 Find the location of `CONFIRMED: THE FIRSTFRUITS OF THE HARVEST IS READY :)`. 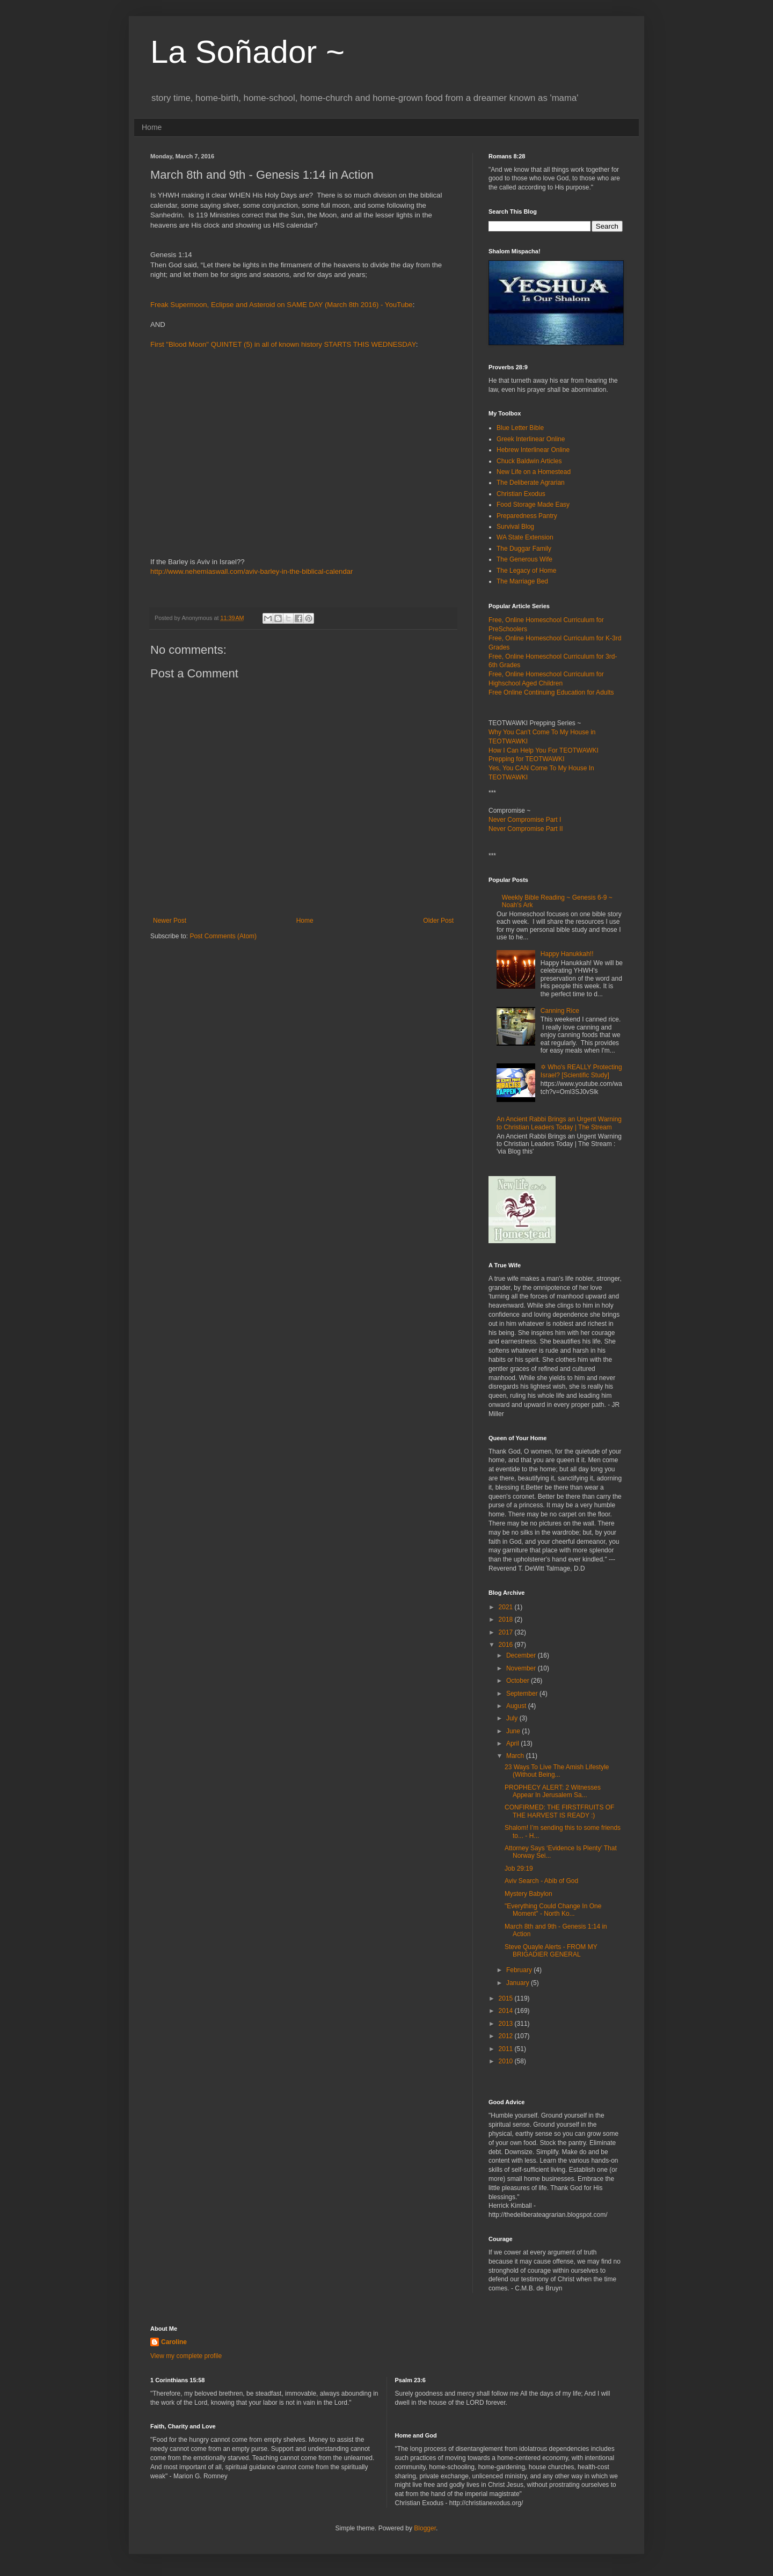

CONFIRMED: THE FIRSTFRUITS OF THE HARVEST IS READY :) is located at coordinates (559, 1811).